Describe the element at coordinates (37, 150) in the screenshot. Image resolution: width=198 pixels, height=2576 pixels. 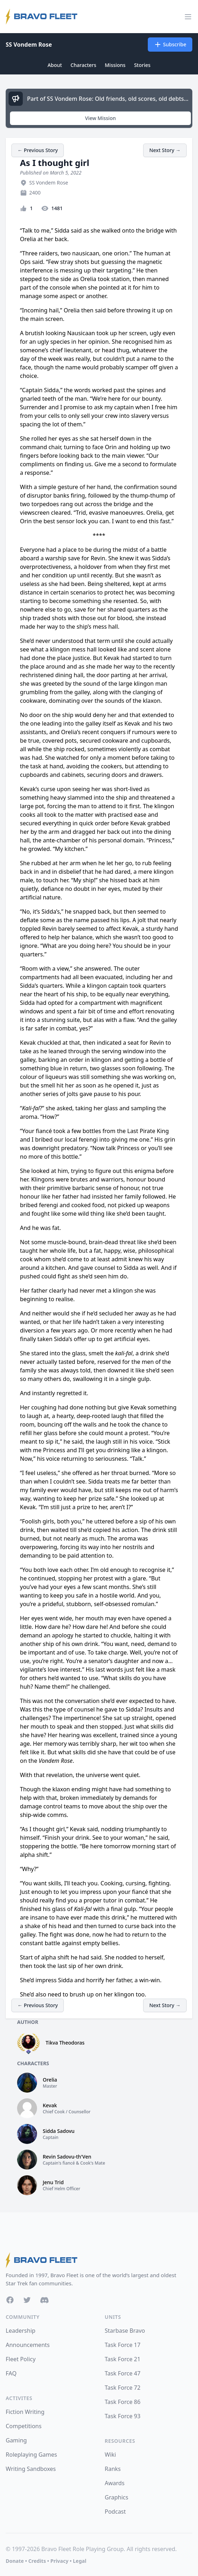
I see `← Previous Story` at that location.